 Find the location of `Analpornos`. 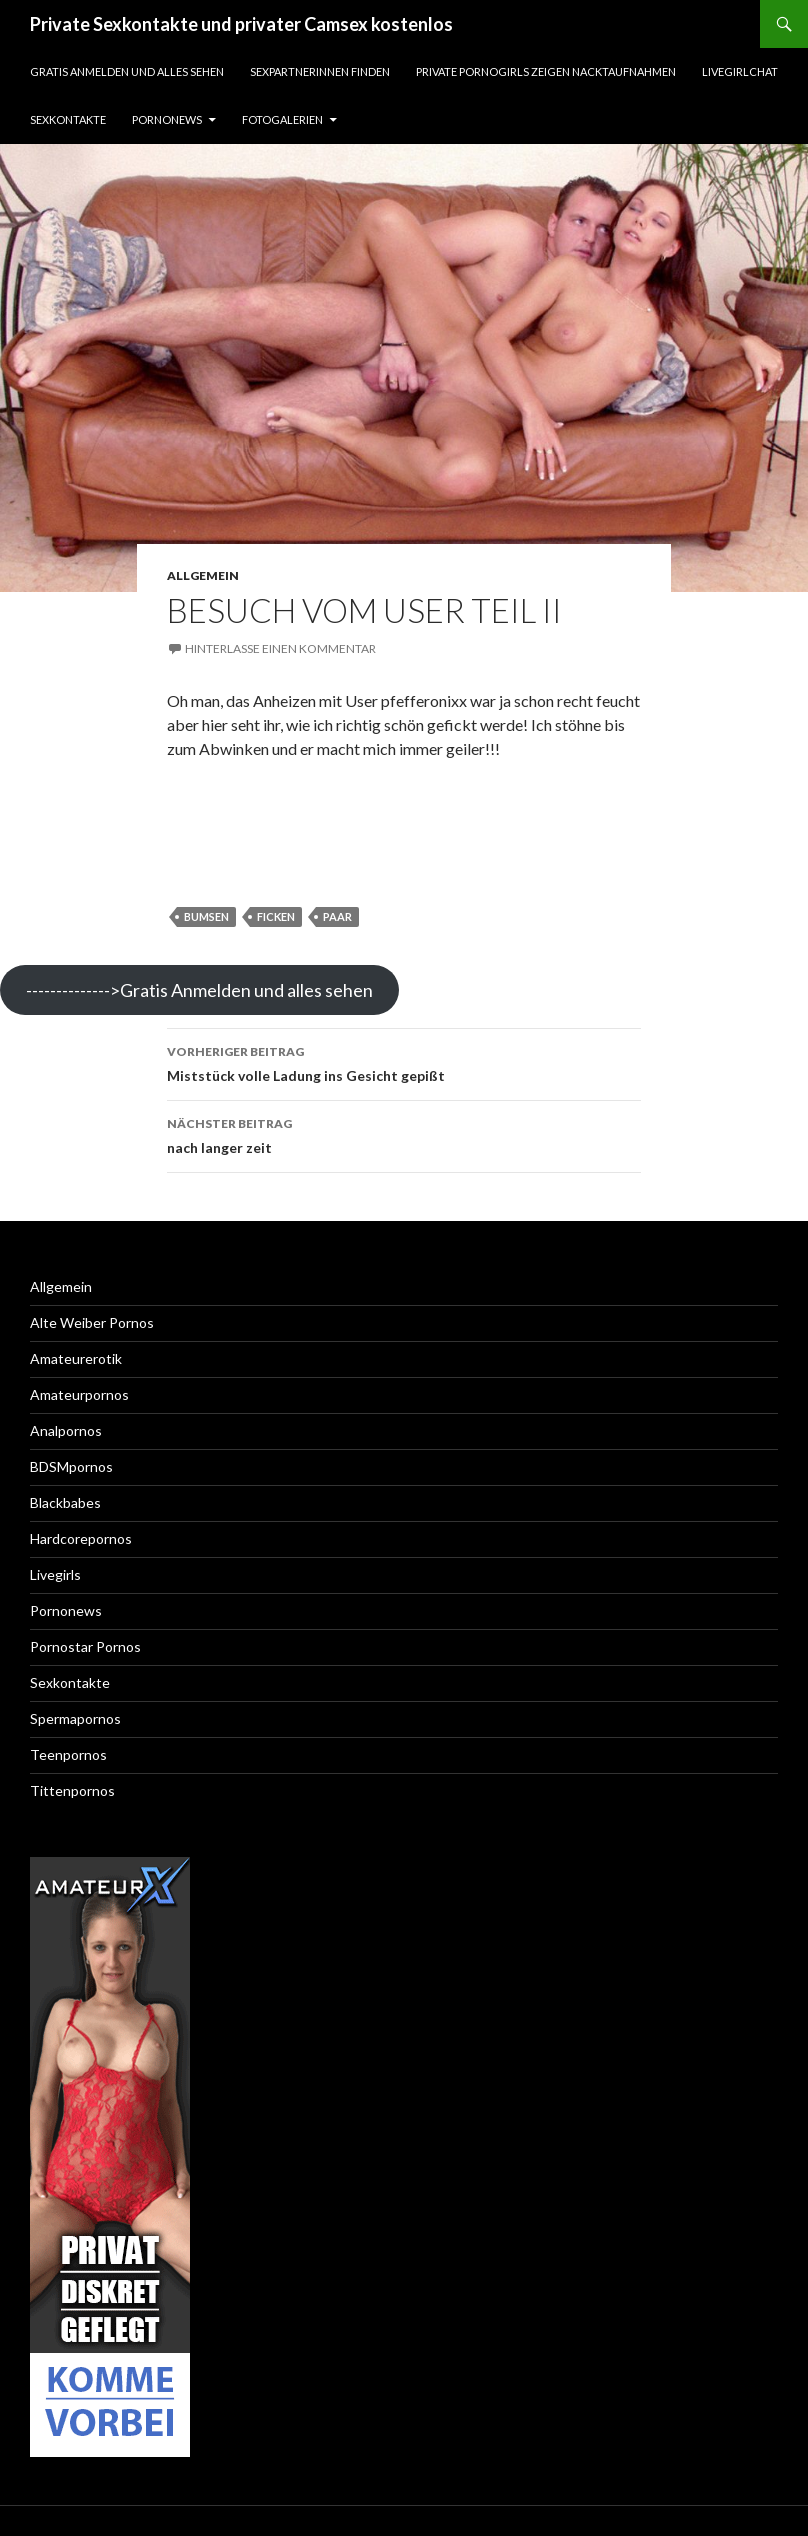

Analpornos is located at coordinates (66, 1430).